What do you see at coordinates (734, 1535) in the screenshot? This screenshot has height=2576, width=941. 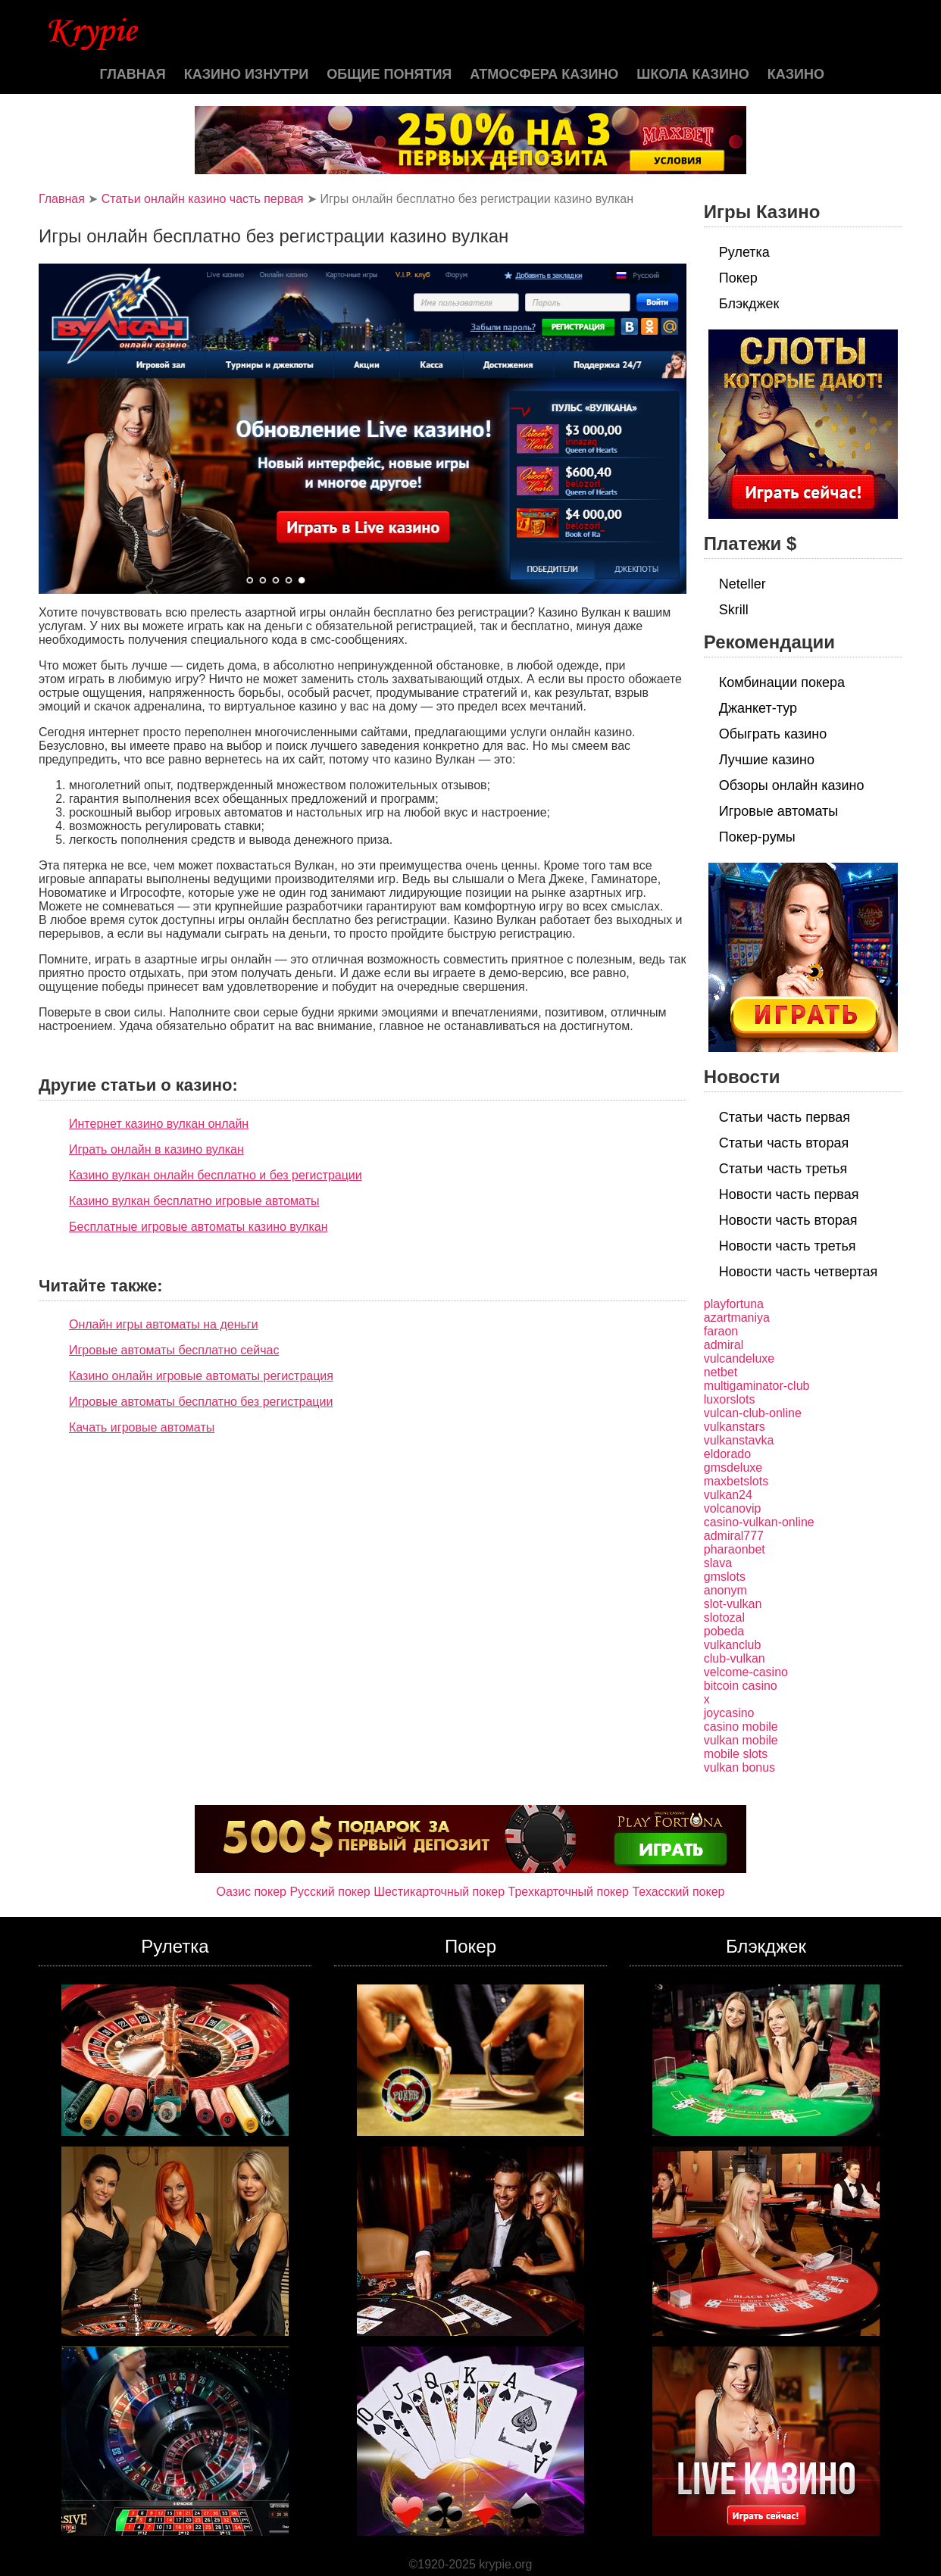 I see `admiral777` at bounding box center [734, 1535].